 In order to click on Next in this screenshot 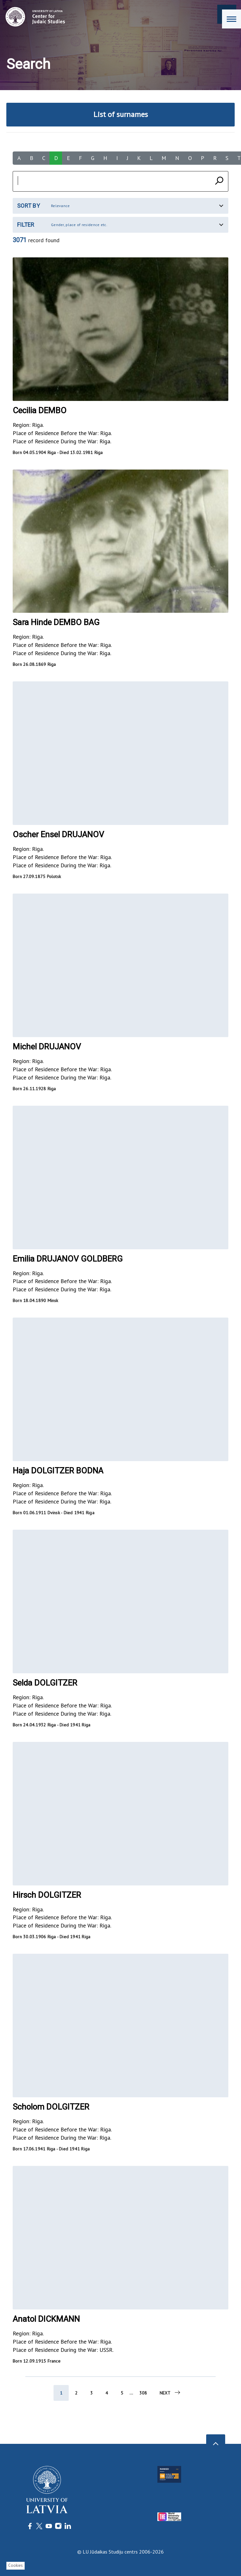, I will do `click(170, 2392)`.